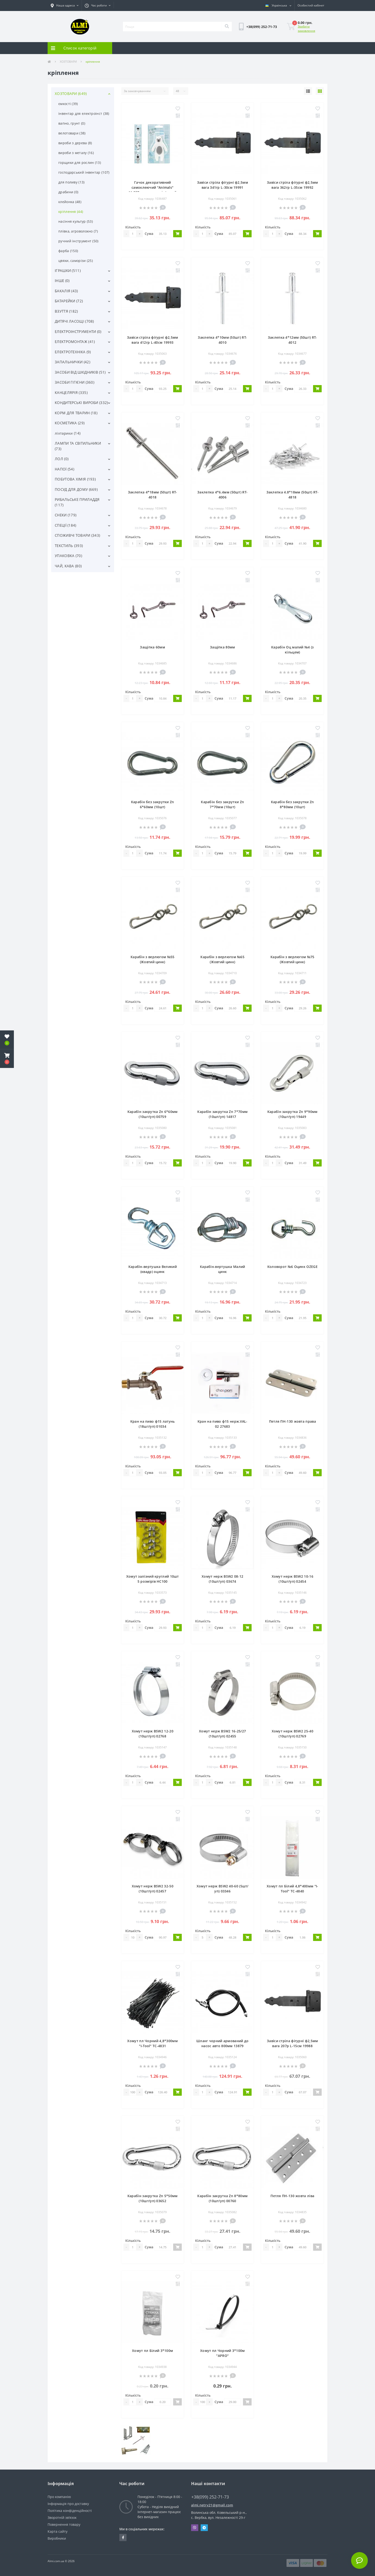 Image resolution: width=375 pixels, height=2576 pixels. I want to click on ІНШЕ (0), so click(62, 280).